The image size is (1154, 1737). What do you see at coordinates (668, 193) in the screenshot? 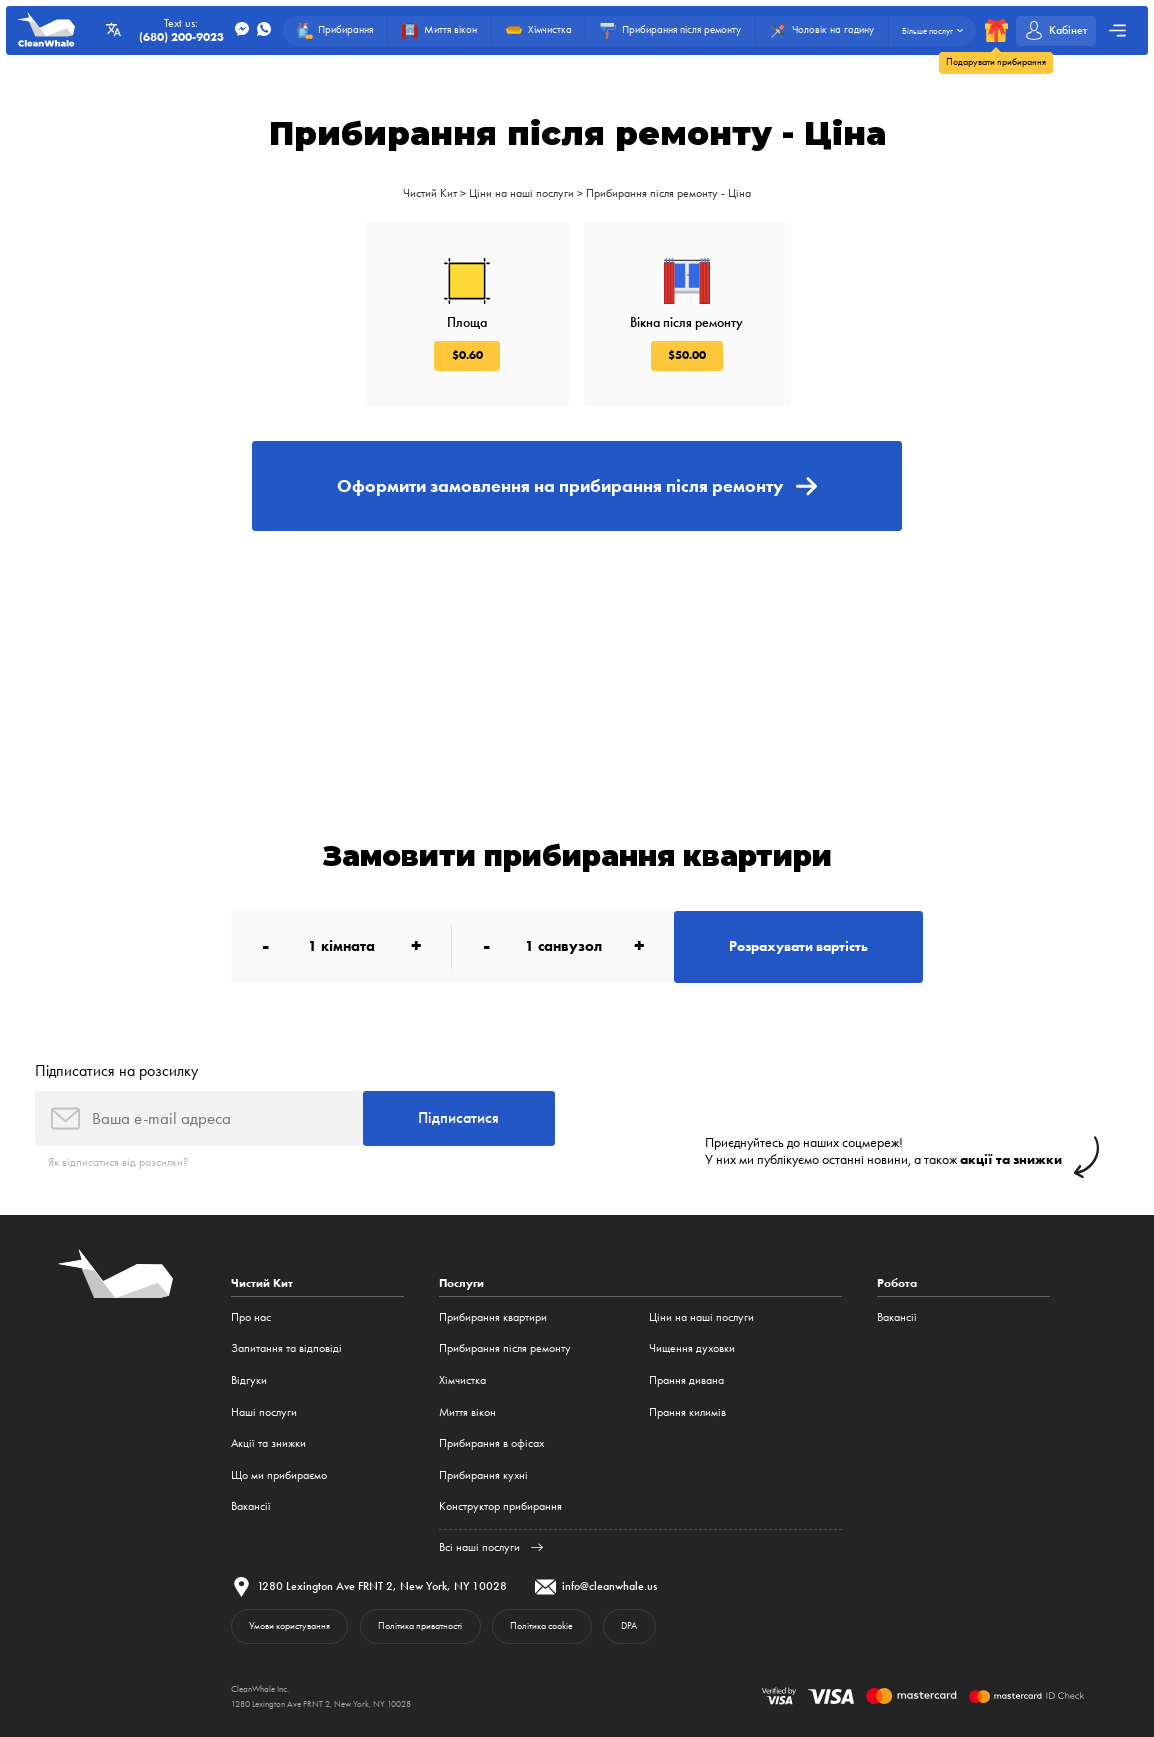
I see `Прибирання після ремонту - Ціна` at bounding box center [668, 193].